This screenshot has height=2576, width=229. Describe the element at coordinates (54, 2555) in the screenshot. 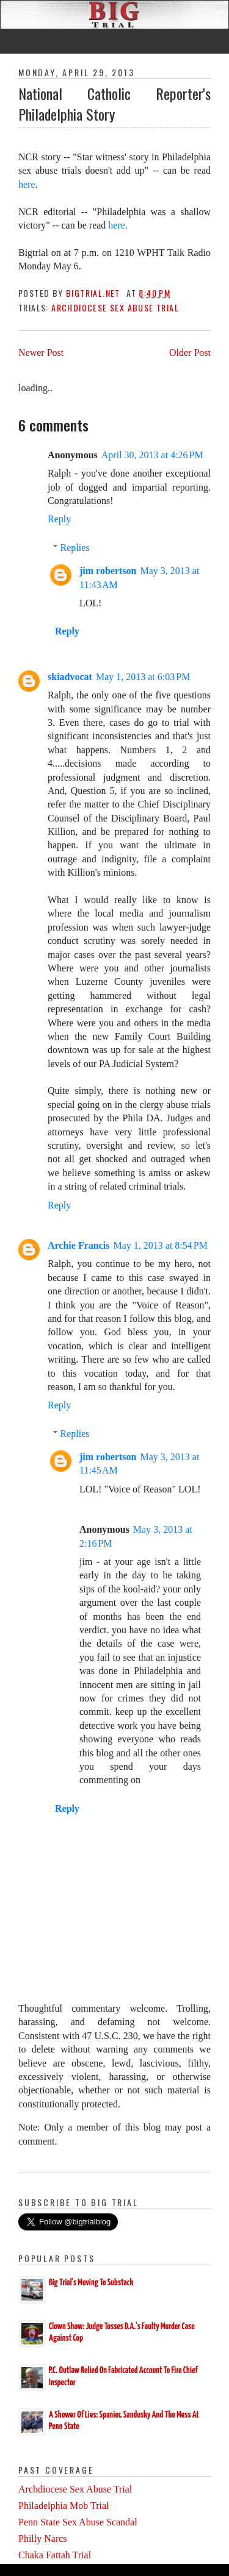

I see `Chaka Fattah Trial` at that location.